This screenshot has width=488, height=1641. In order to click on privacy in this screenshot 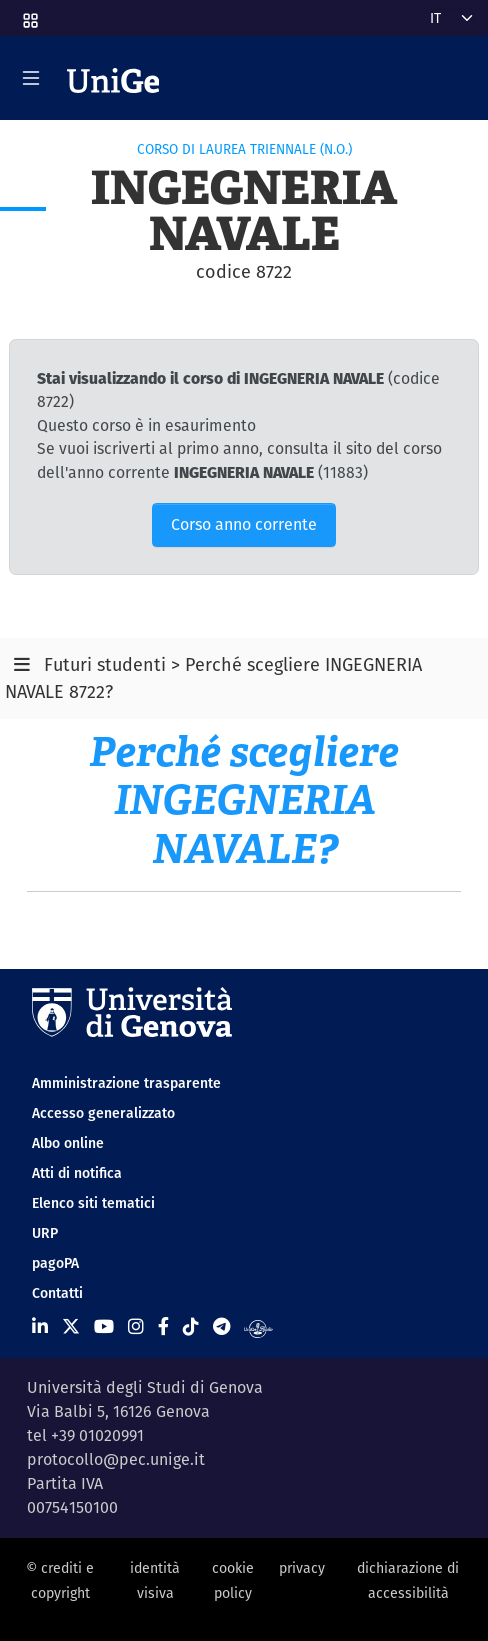, I will do `click(302, 1568)`.